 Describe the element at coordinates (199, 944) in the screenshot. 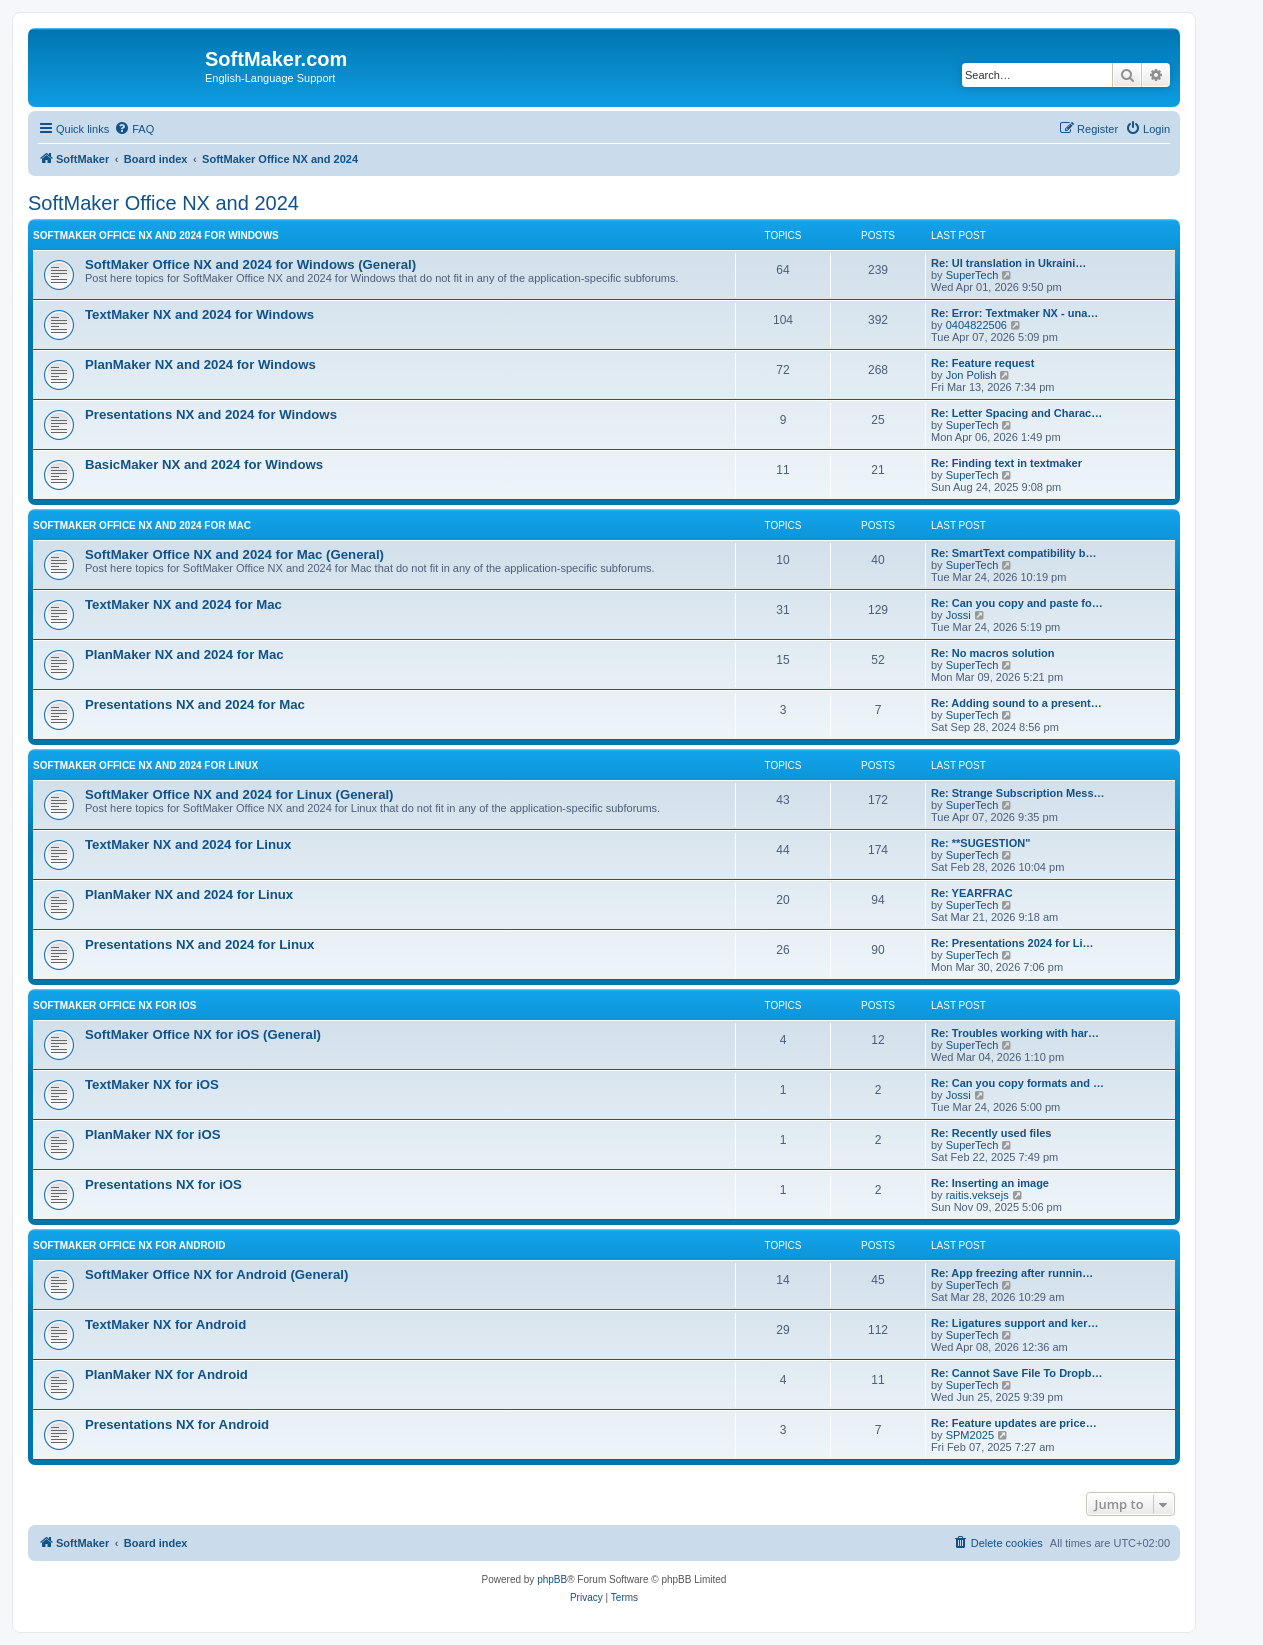

I see `Presentations NX and 2024 for Linux` at that location.